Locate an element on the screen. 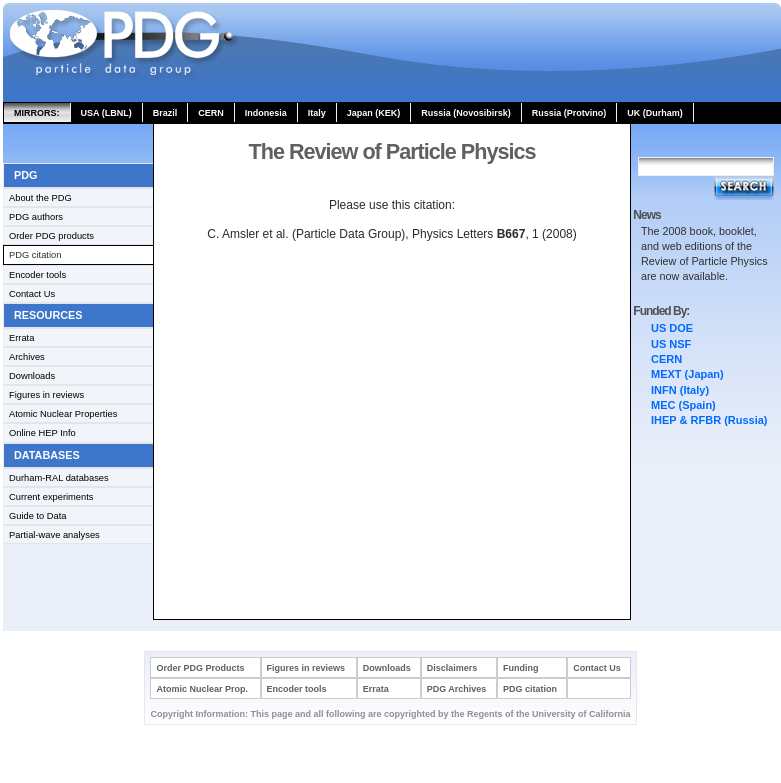 This screenshot has width=781, height=783. US NSF is located at coordinates (671, 344).